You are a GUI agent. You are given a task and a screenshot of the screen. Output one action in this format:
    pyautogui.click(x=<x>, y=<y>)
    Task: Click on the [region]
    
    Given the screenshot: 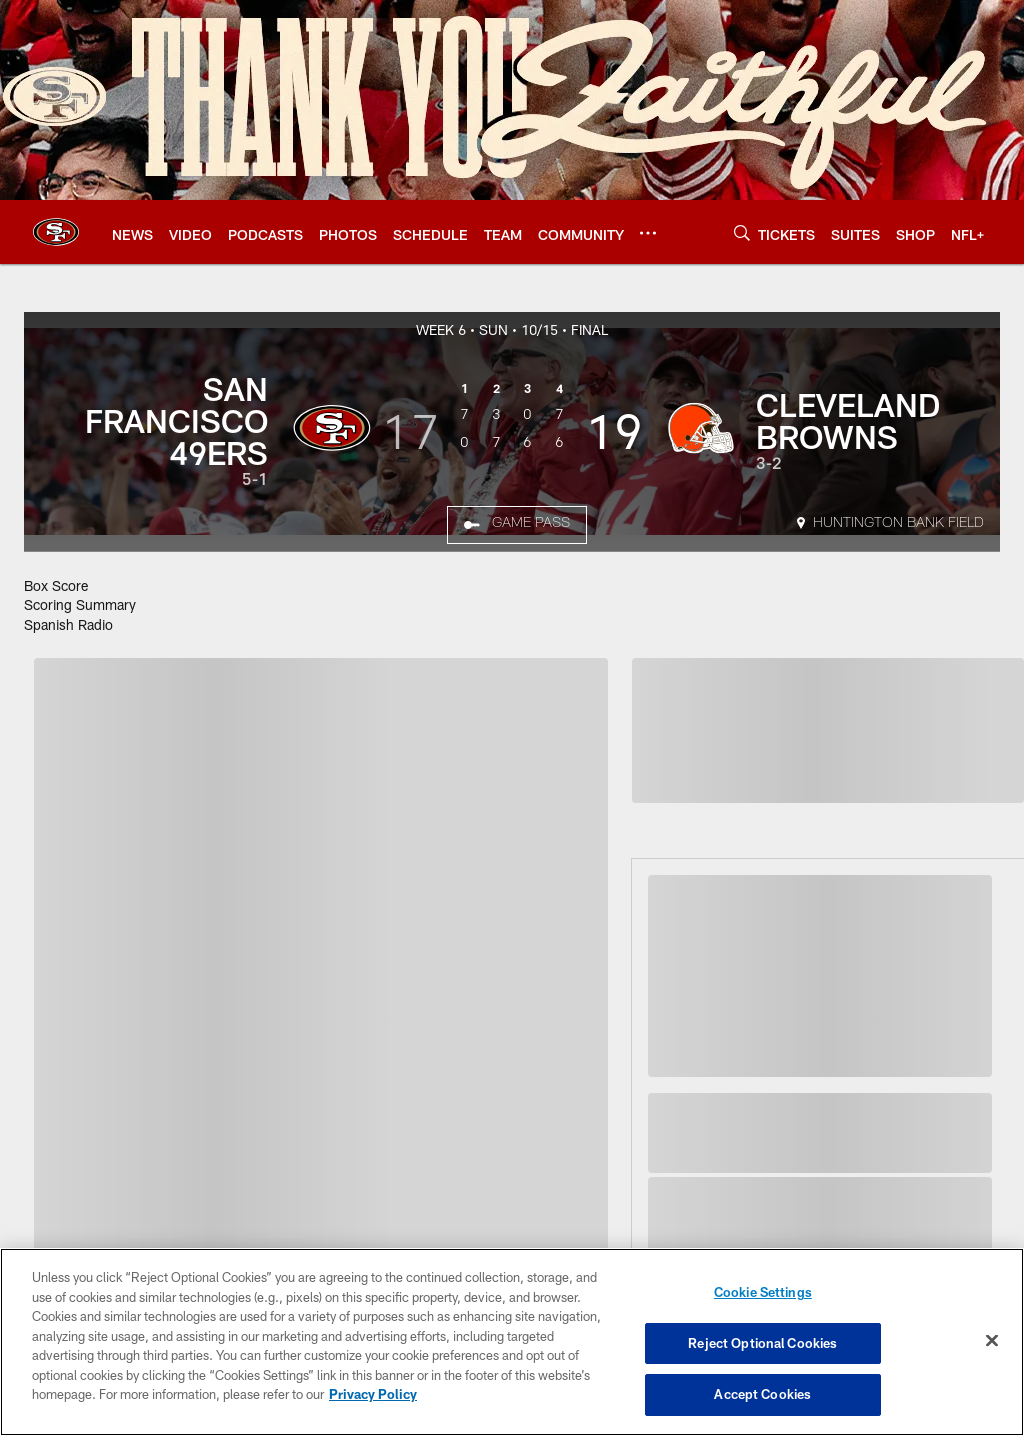 What is the action you would take?
    pyautogui.click(x=512, y=1342)
    